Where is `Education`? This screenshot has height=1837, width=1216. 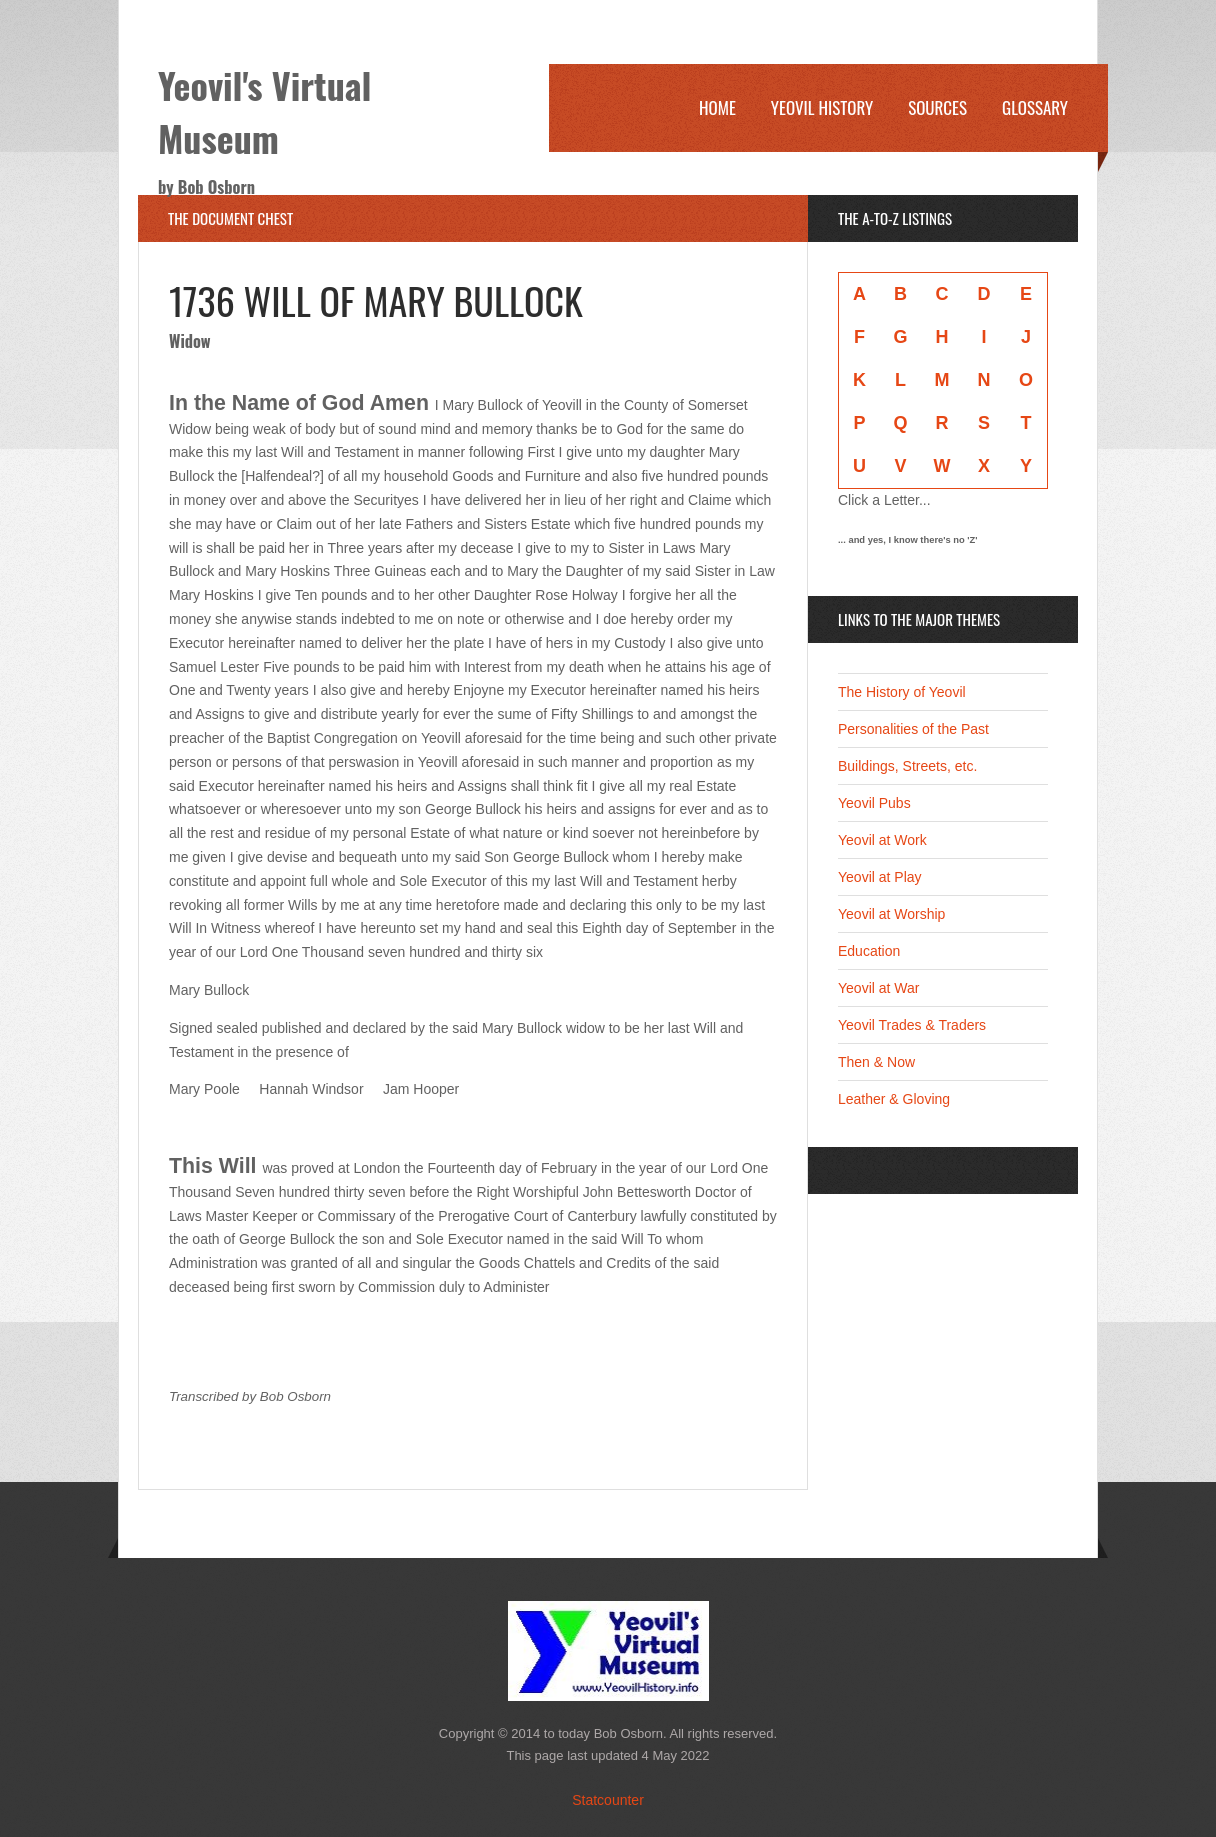
Education is located at coordinates (869, 951).